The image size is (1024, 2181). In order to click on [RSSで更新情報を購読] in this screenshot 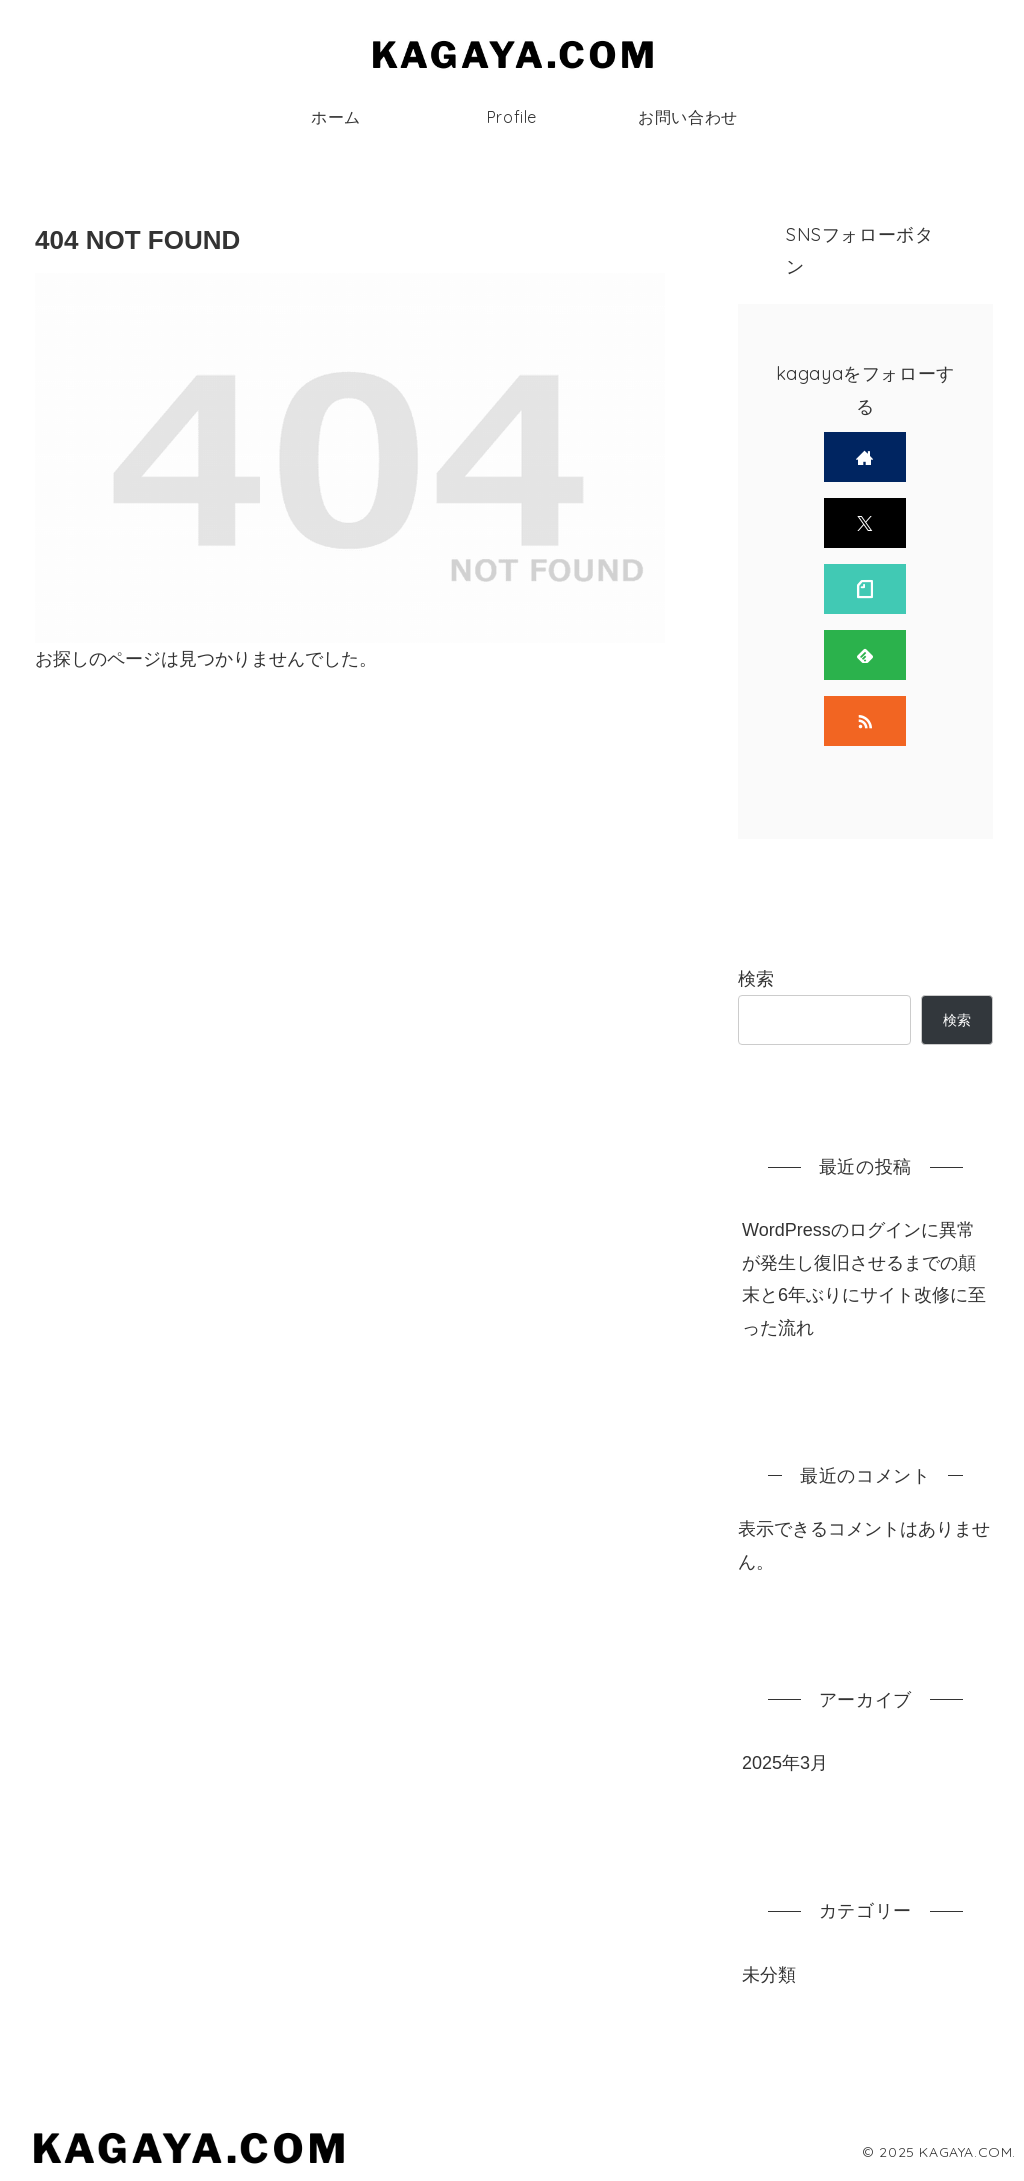, I will do `click(865, 721)`.